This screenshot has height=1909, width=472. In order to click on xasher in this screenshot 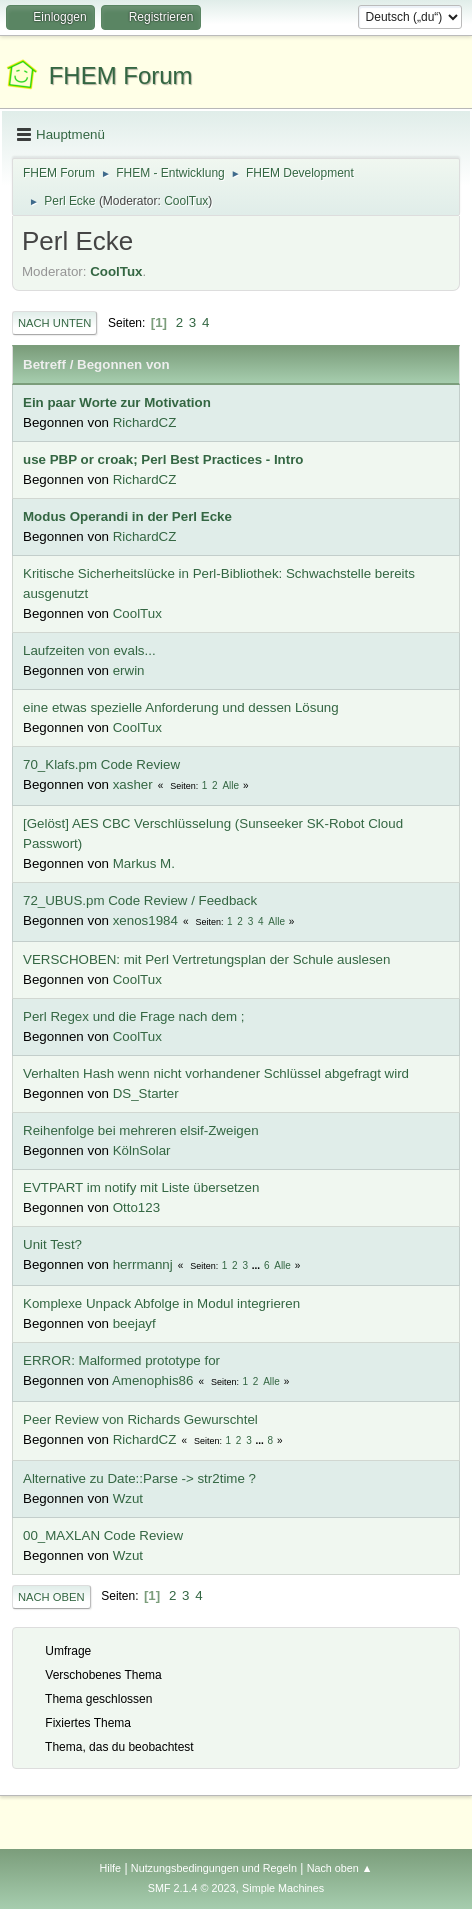, I will do `click(133, 784)`.